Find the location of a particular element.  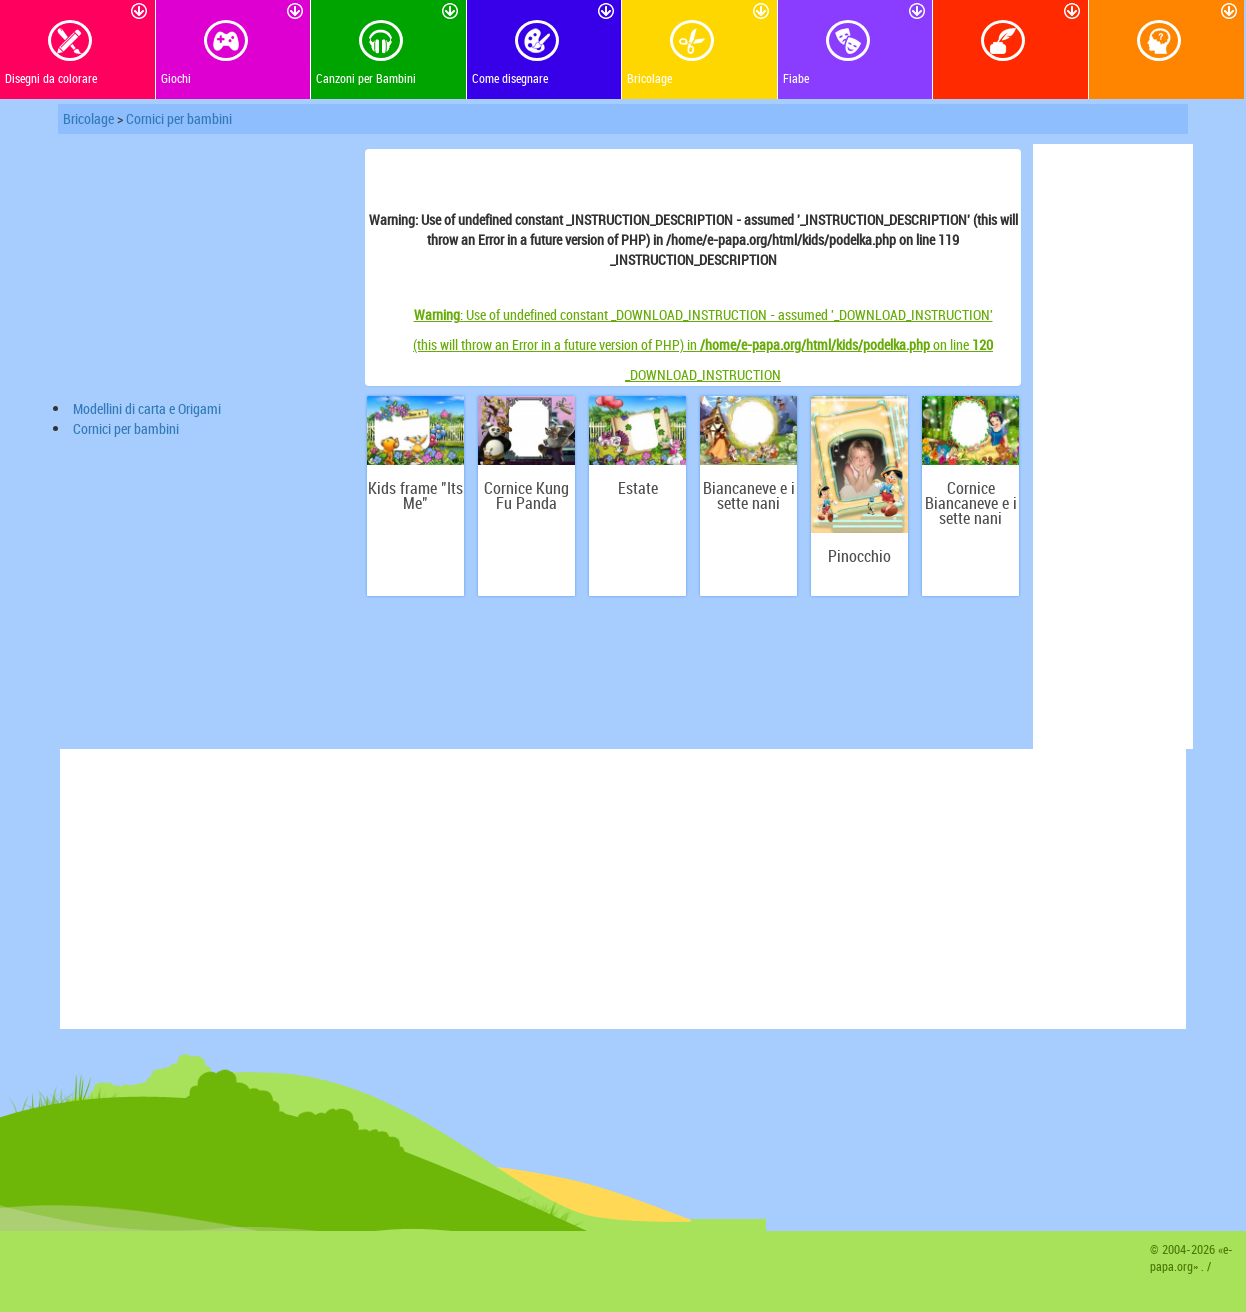

[Advertisement] is located at coordinates (210, 269).